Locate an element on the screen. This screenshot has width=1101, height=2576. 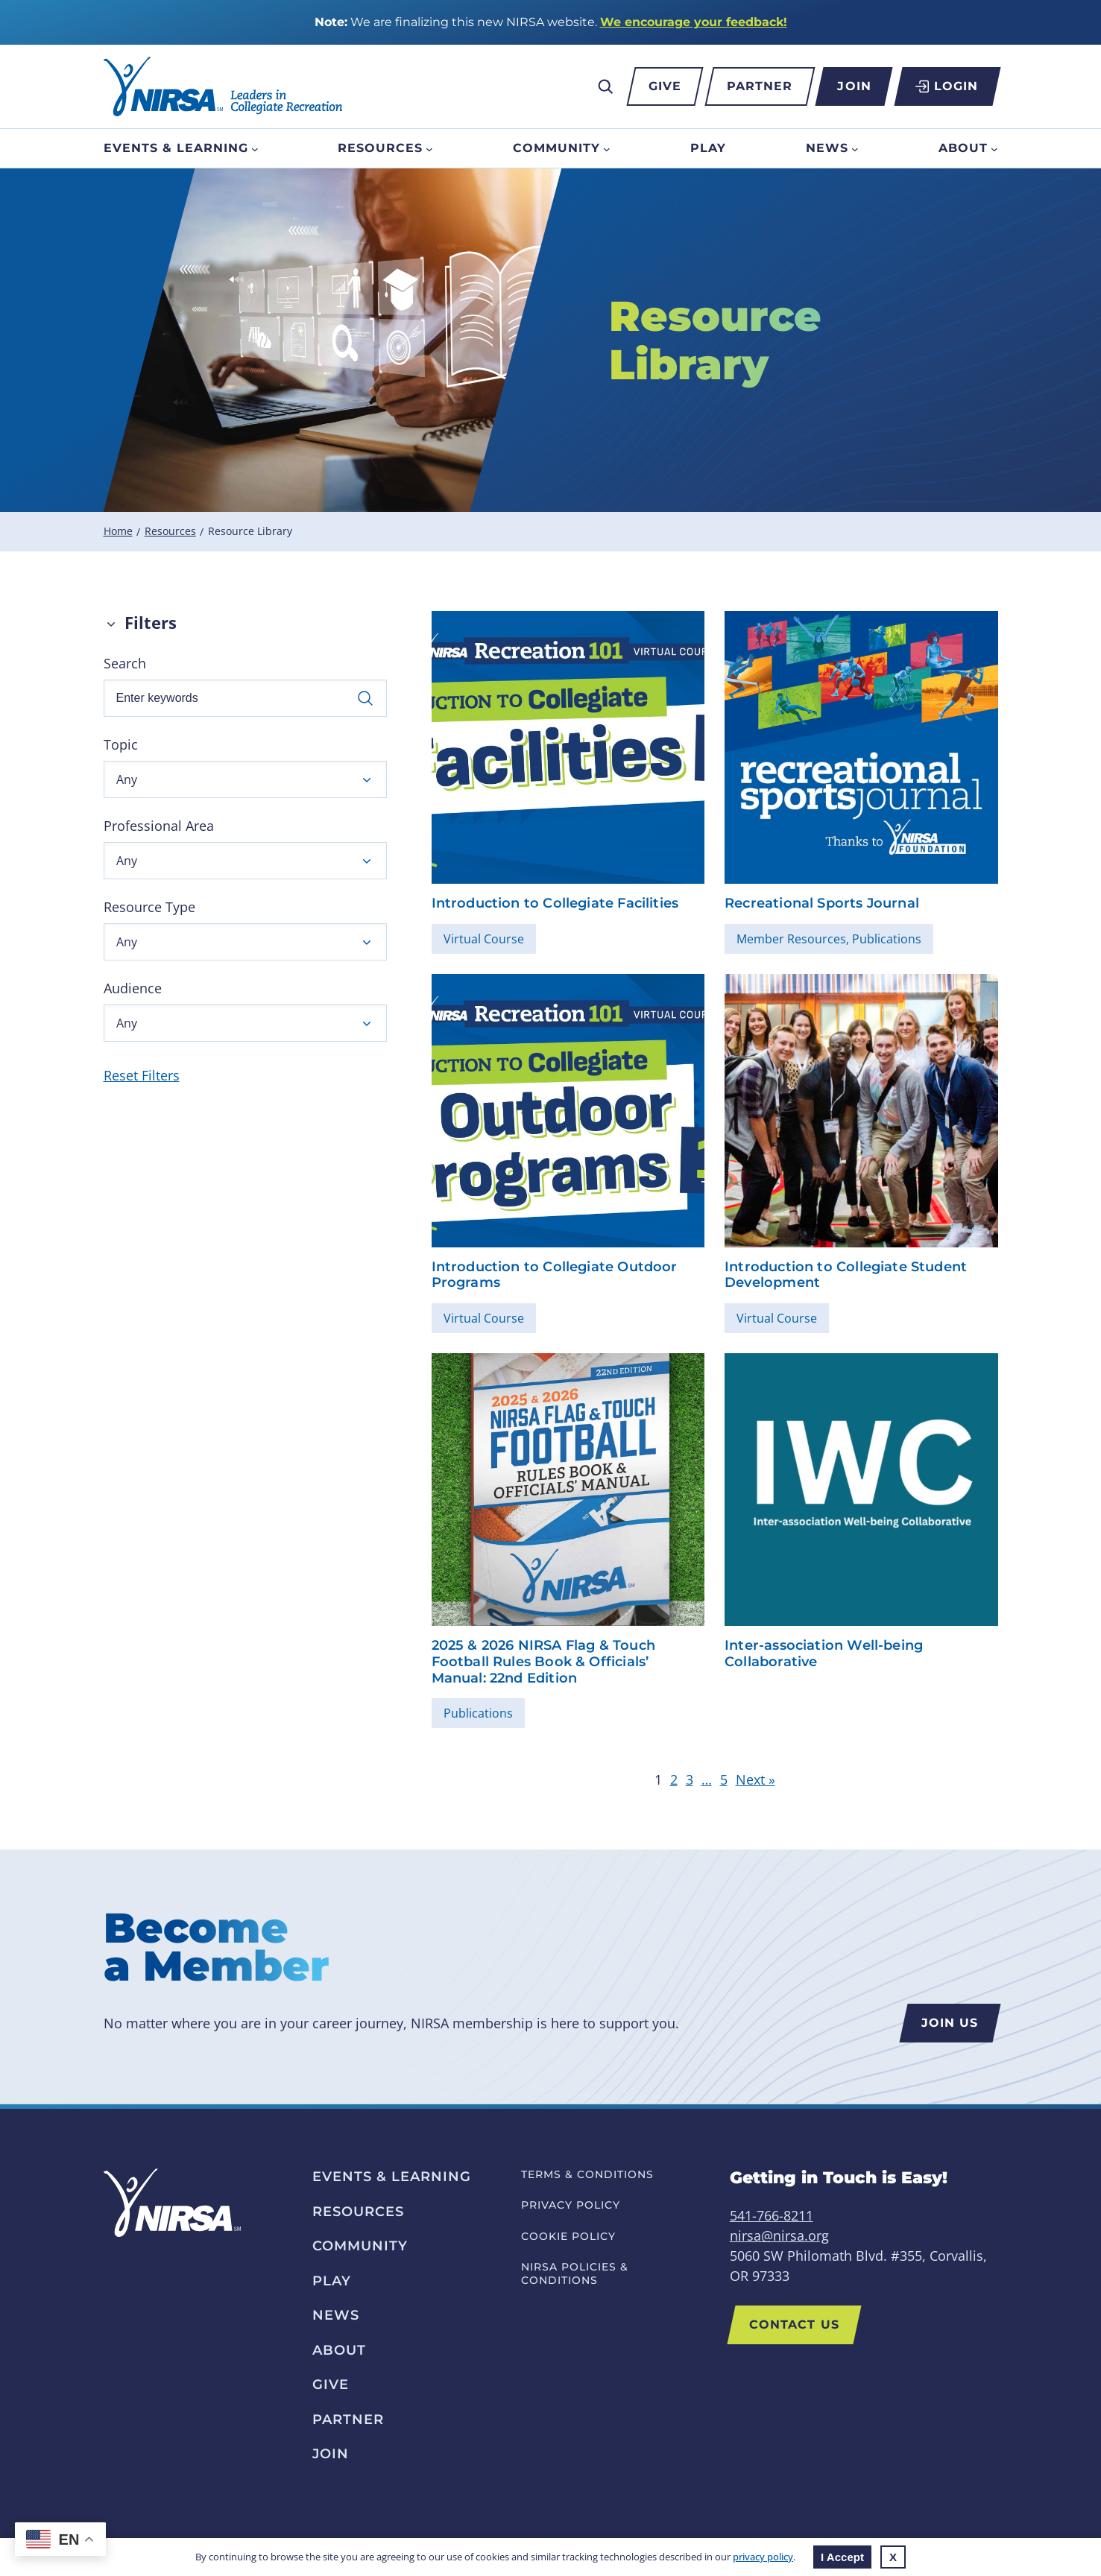
Give is located at coordinates (665, 86).